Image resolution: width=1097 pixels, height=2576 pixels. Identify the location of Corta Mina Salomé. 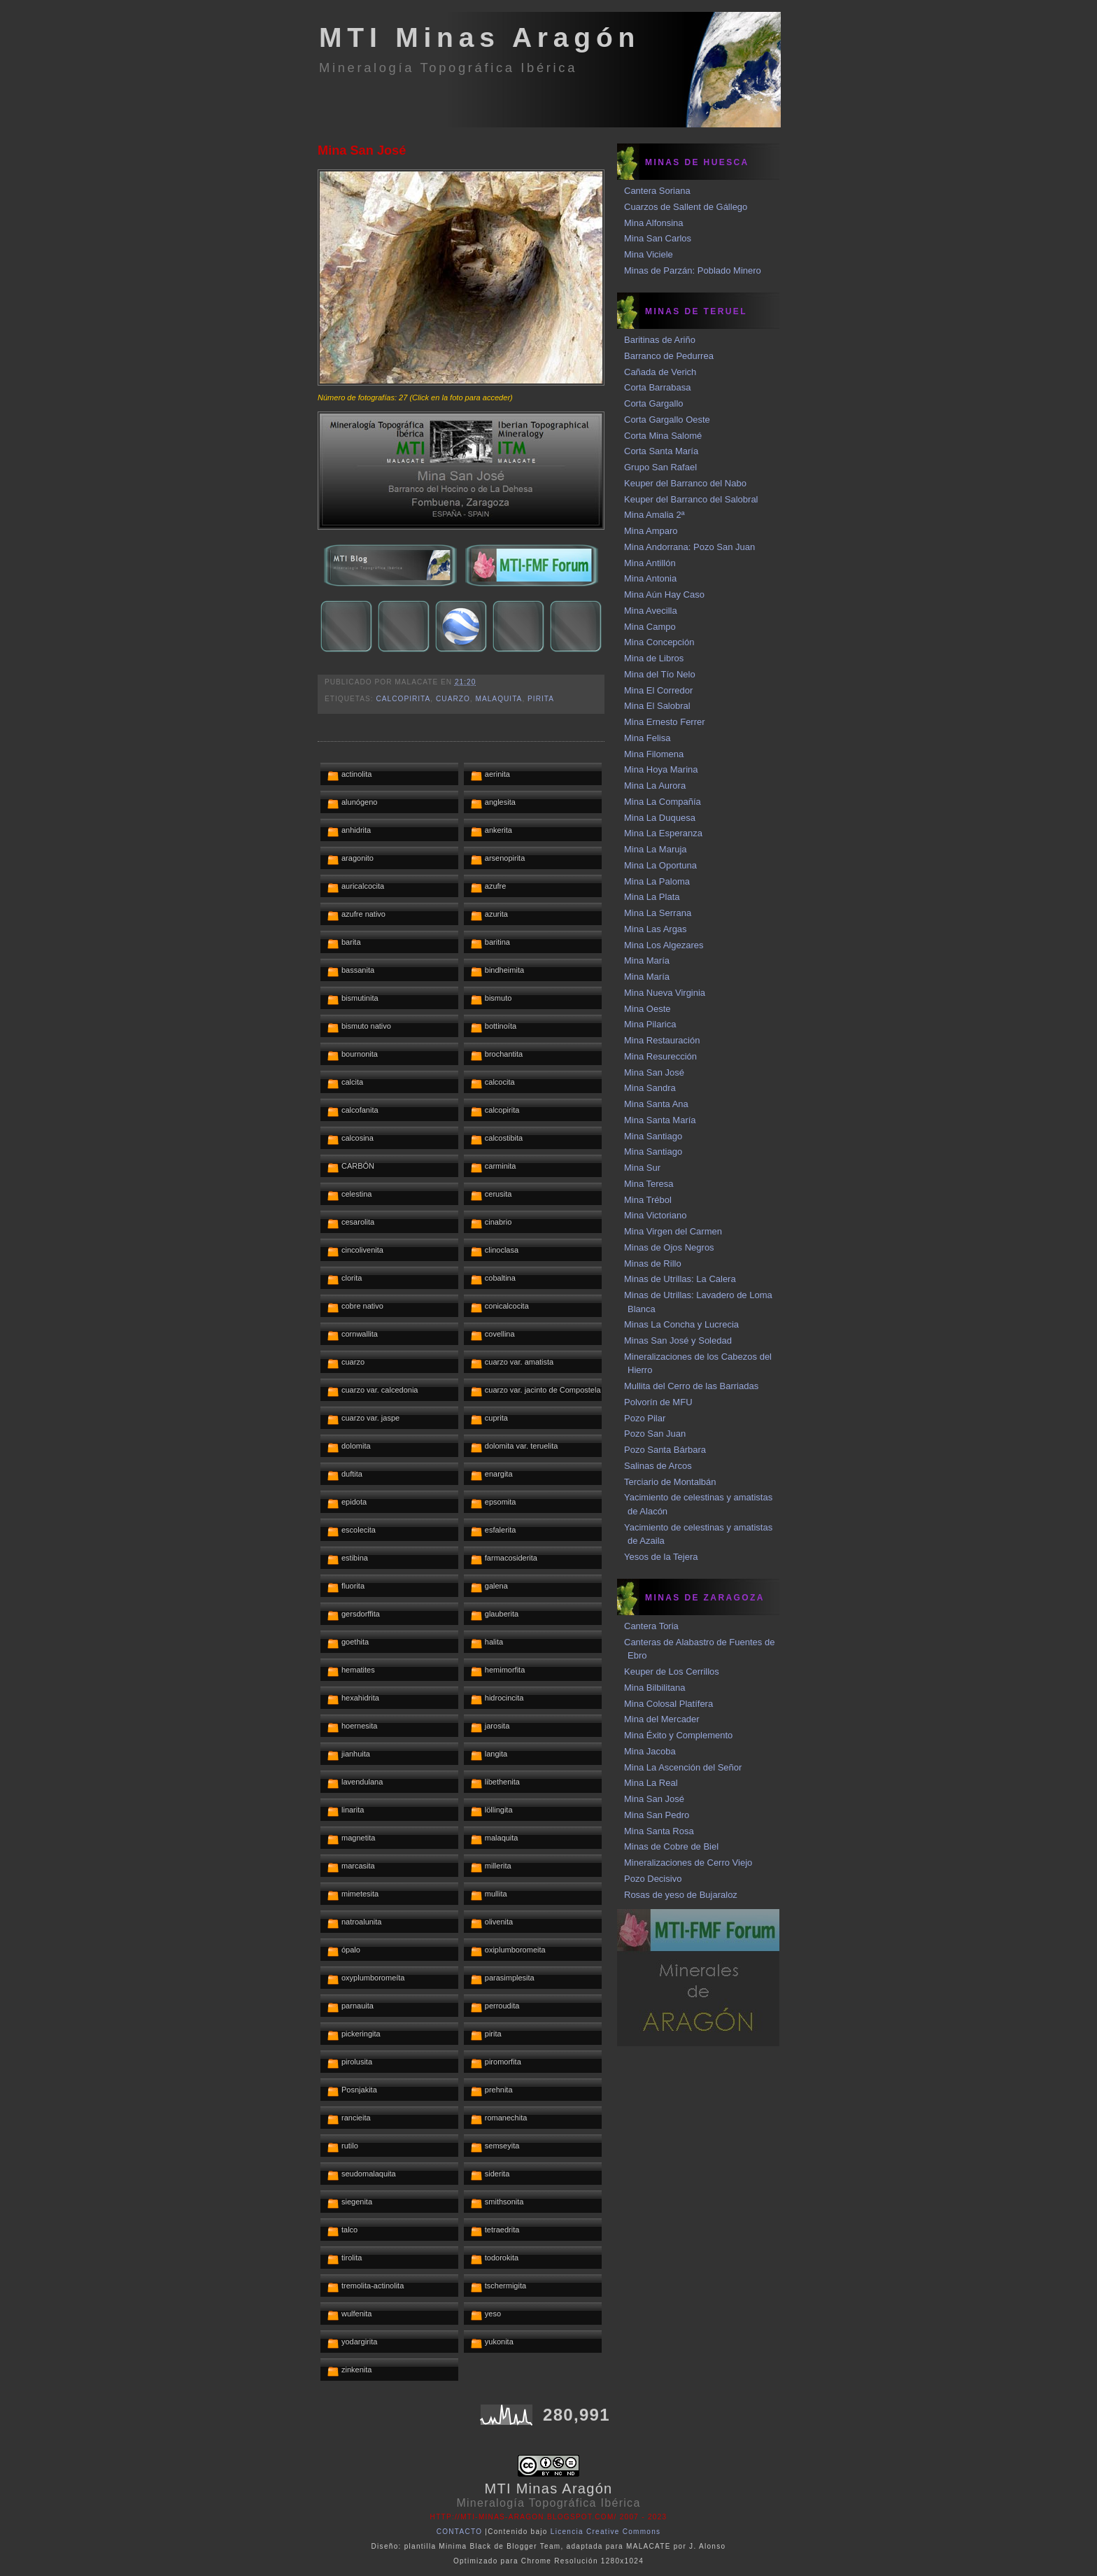
(663, 435).